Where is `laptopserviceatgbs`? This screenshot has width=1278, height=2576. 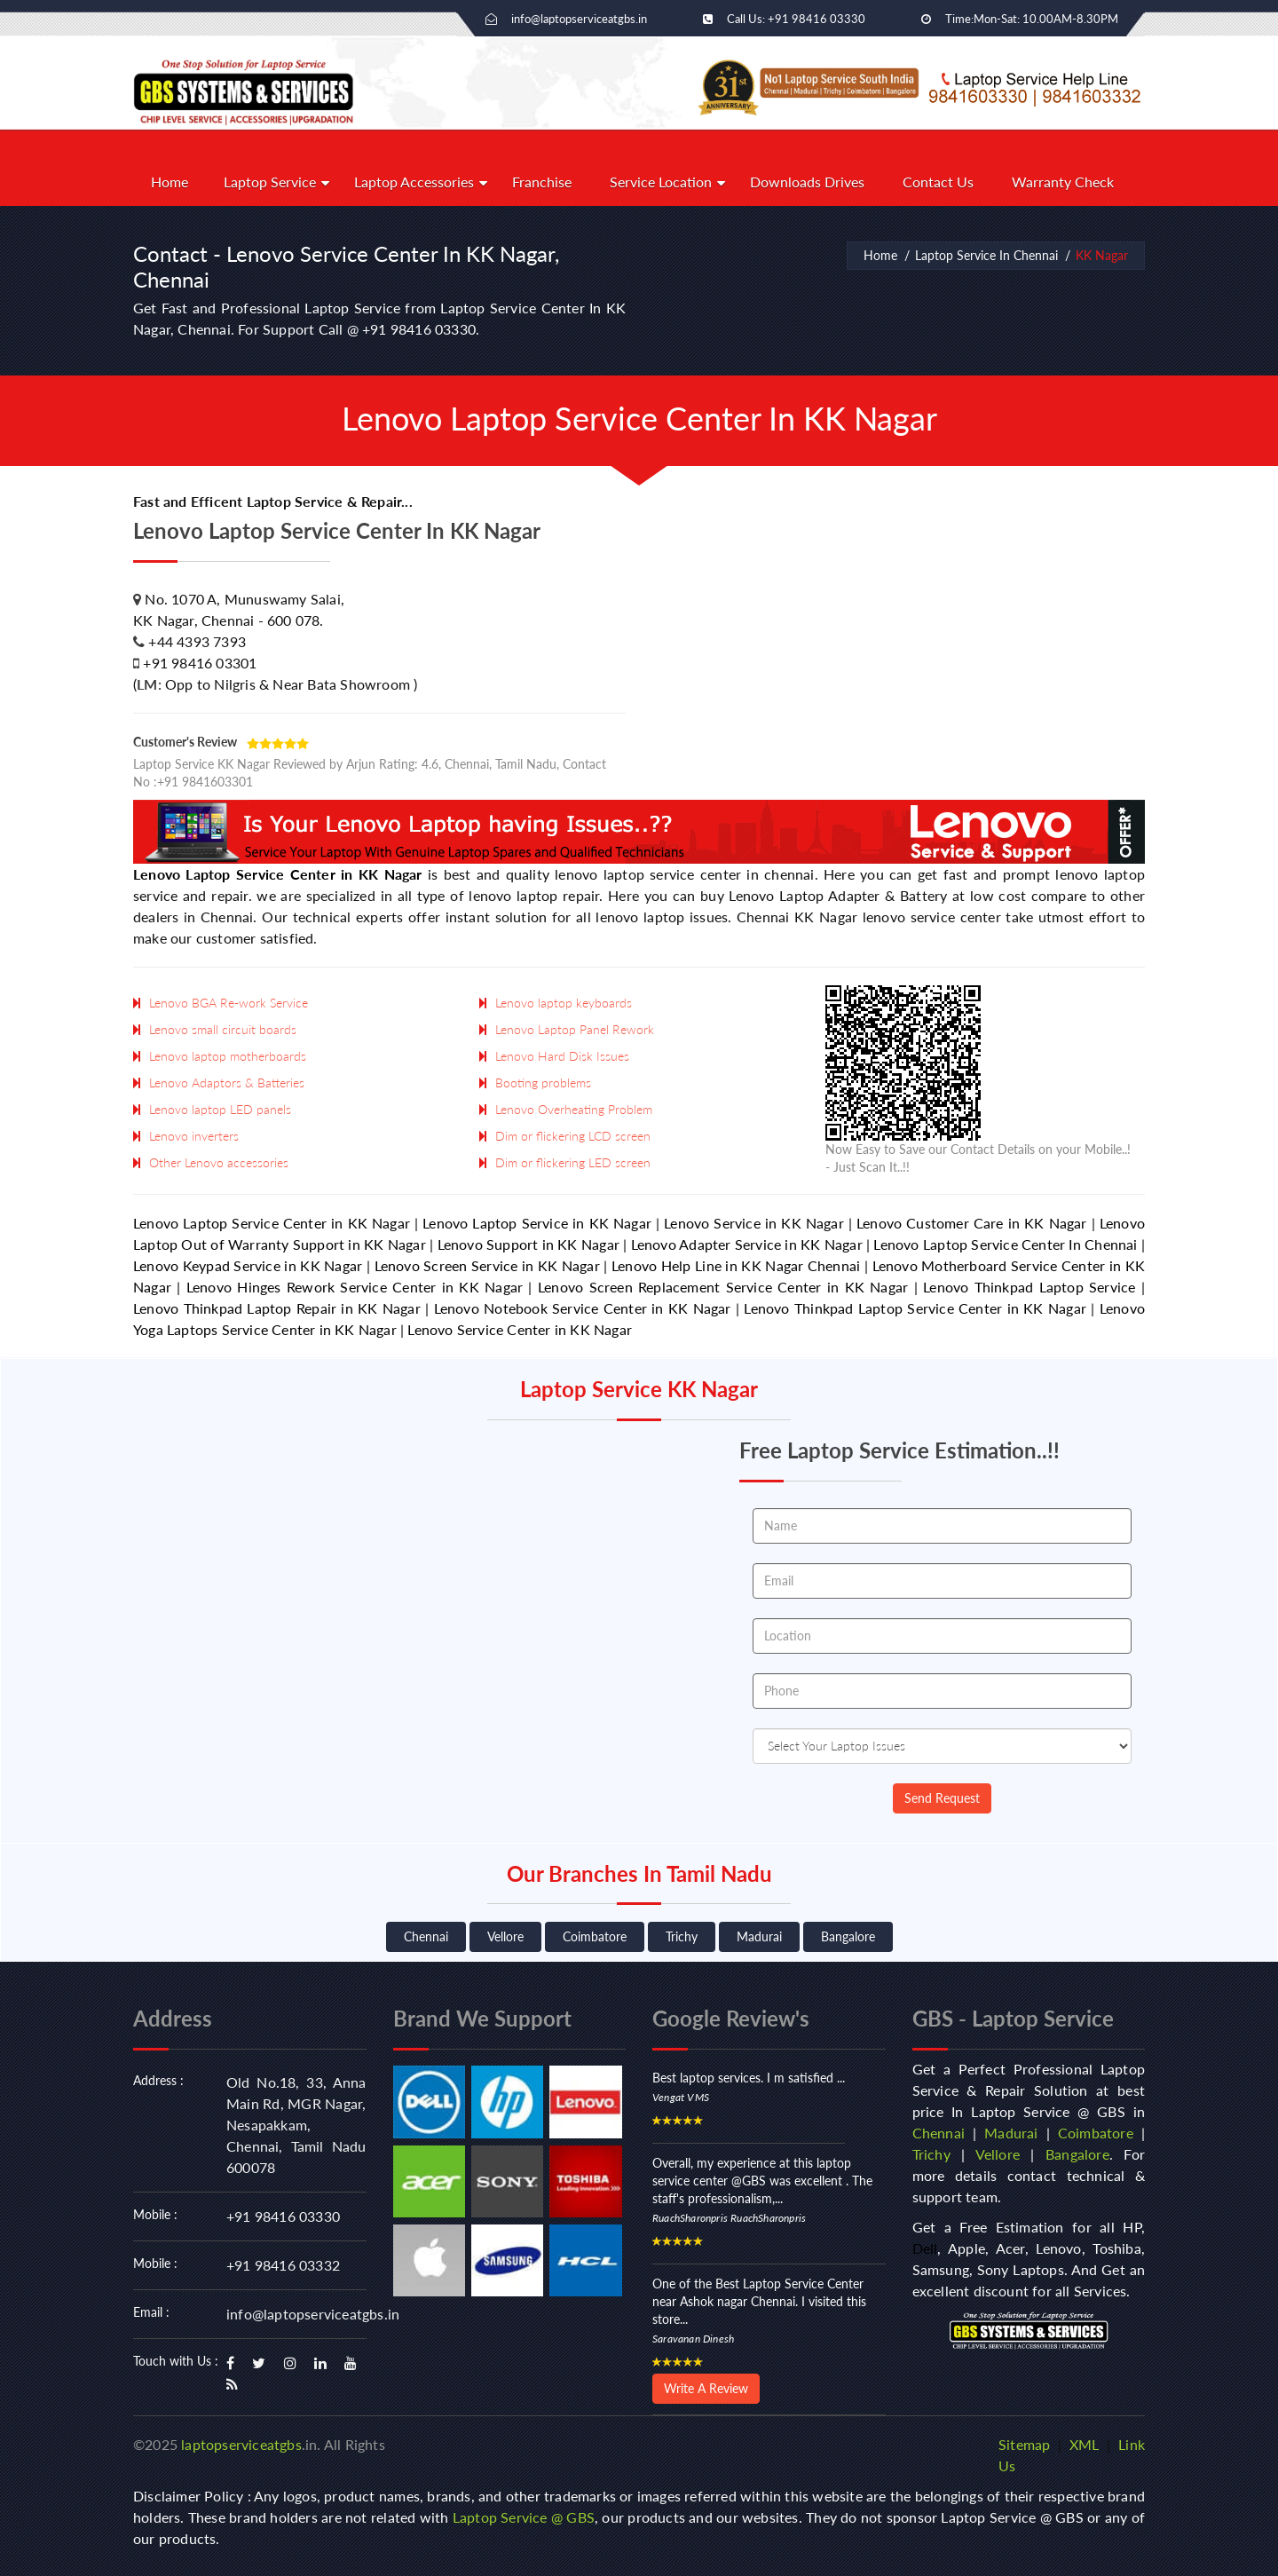 laptopserviceatgbs is located at coordinates (241, 2444).